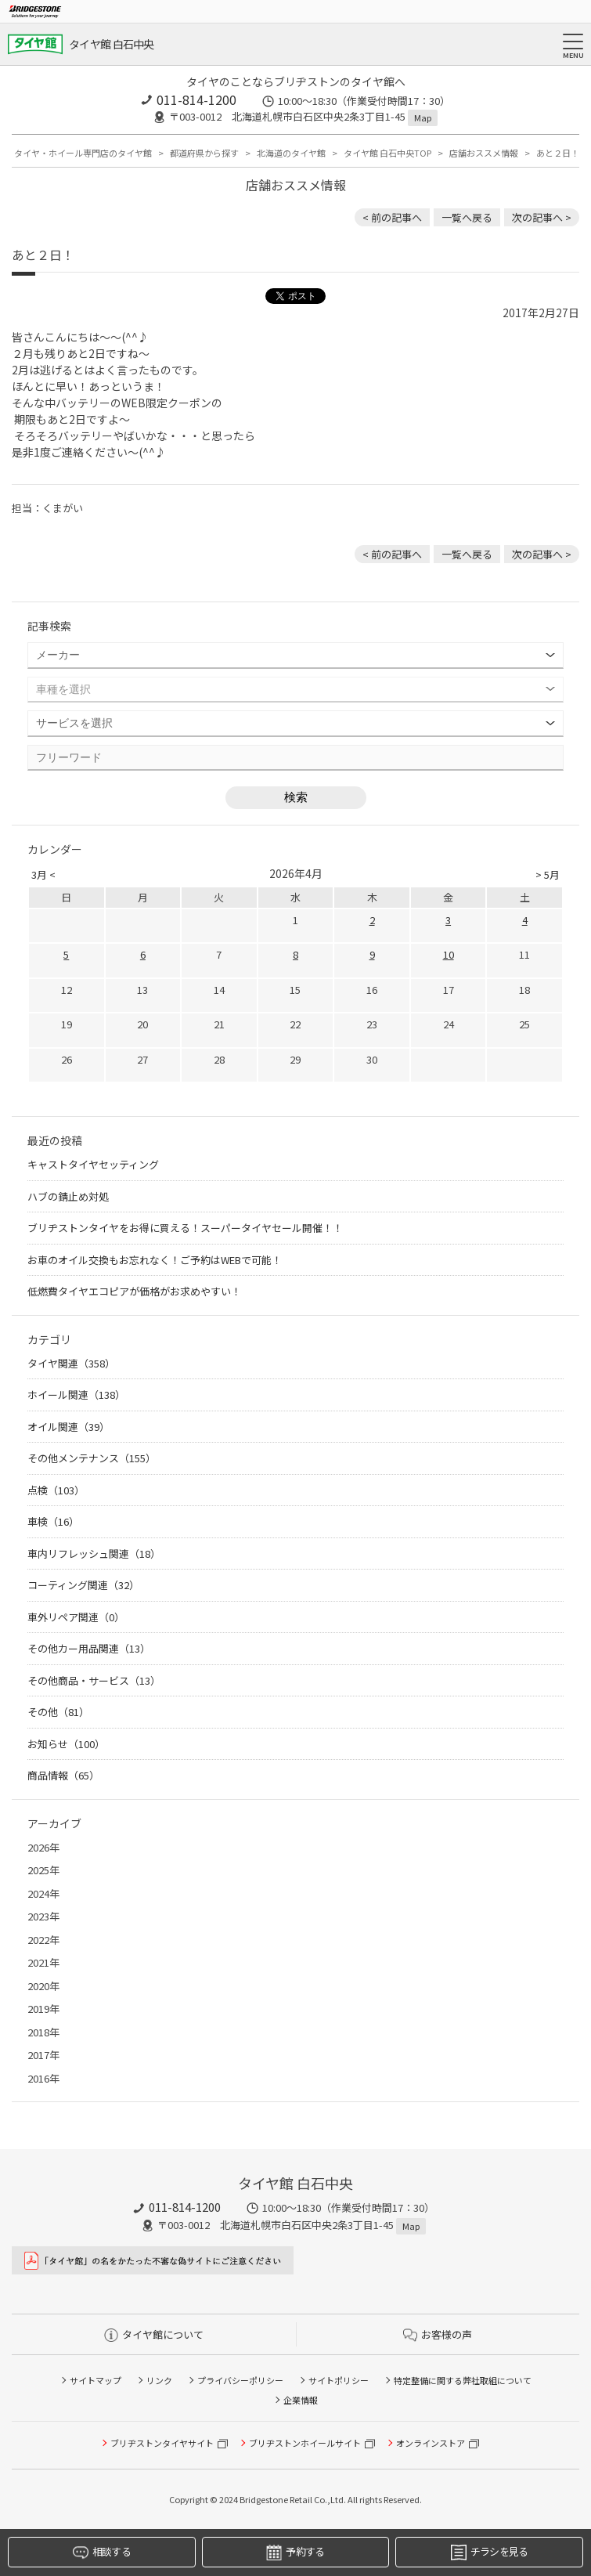 Image resolution: width=591 pixels, height=2576 pixels. I want to click on リンク, so click(159, 2380).